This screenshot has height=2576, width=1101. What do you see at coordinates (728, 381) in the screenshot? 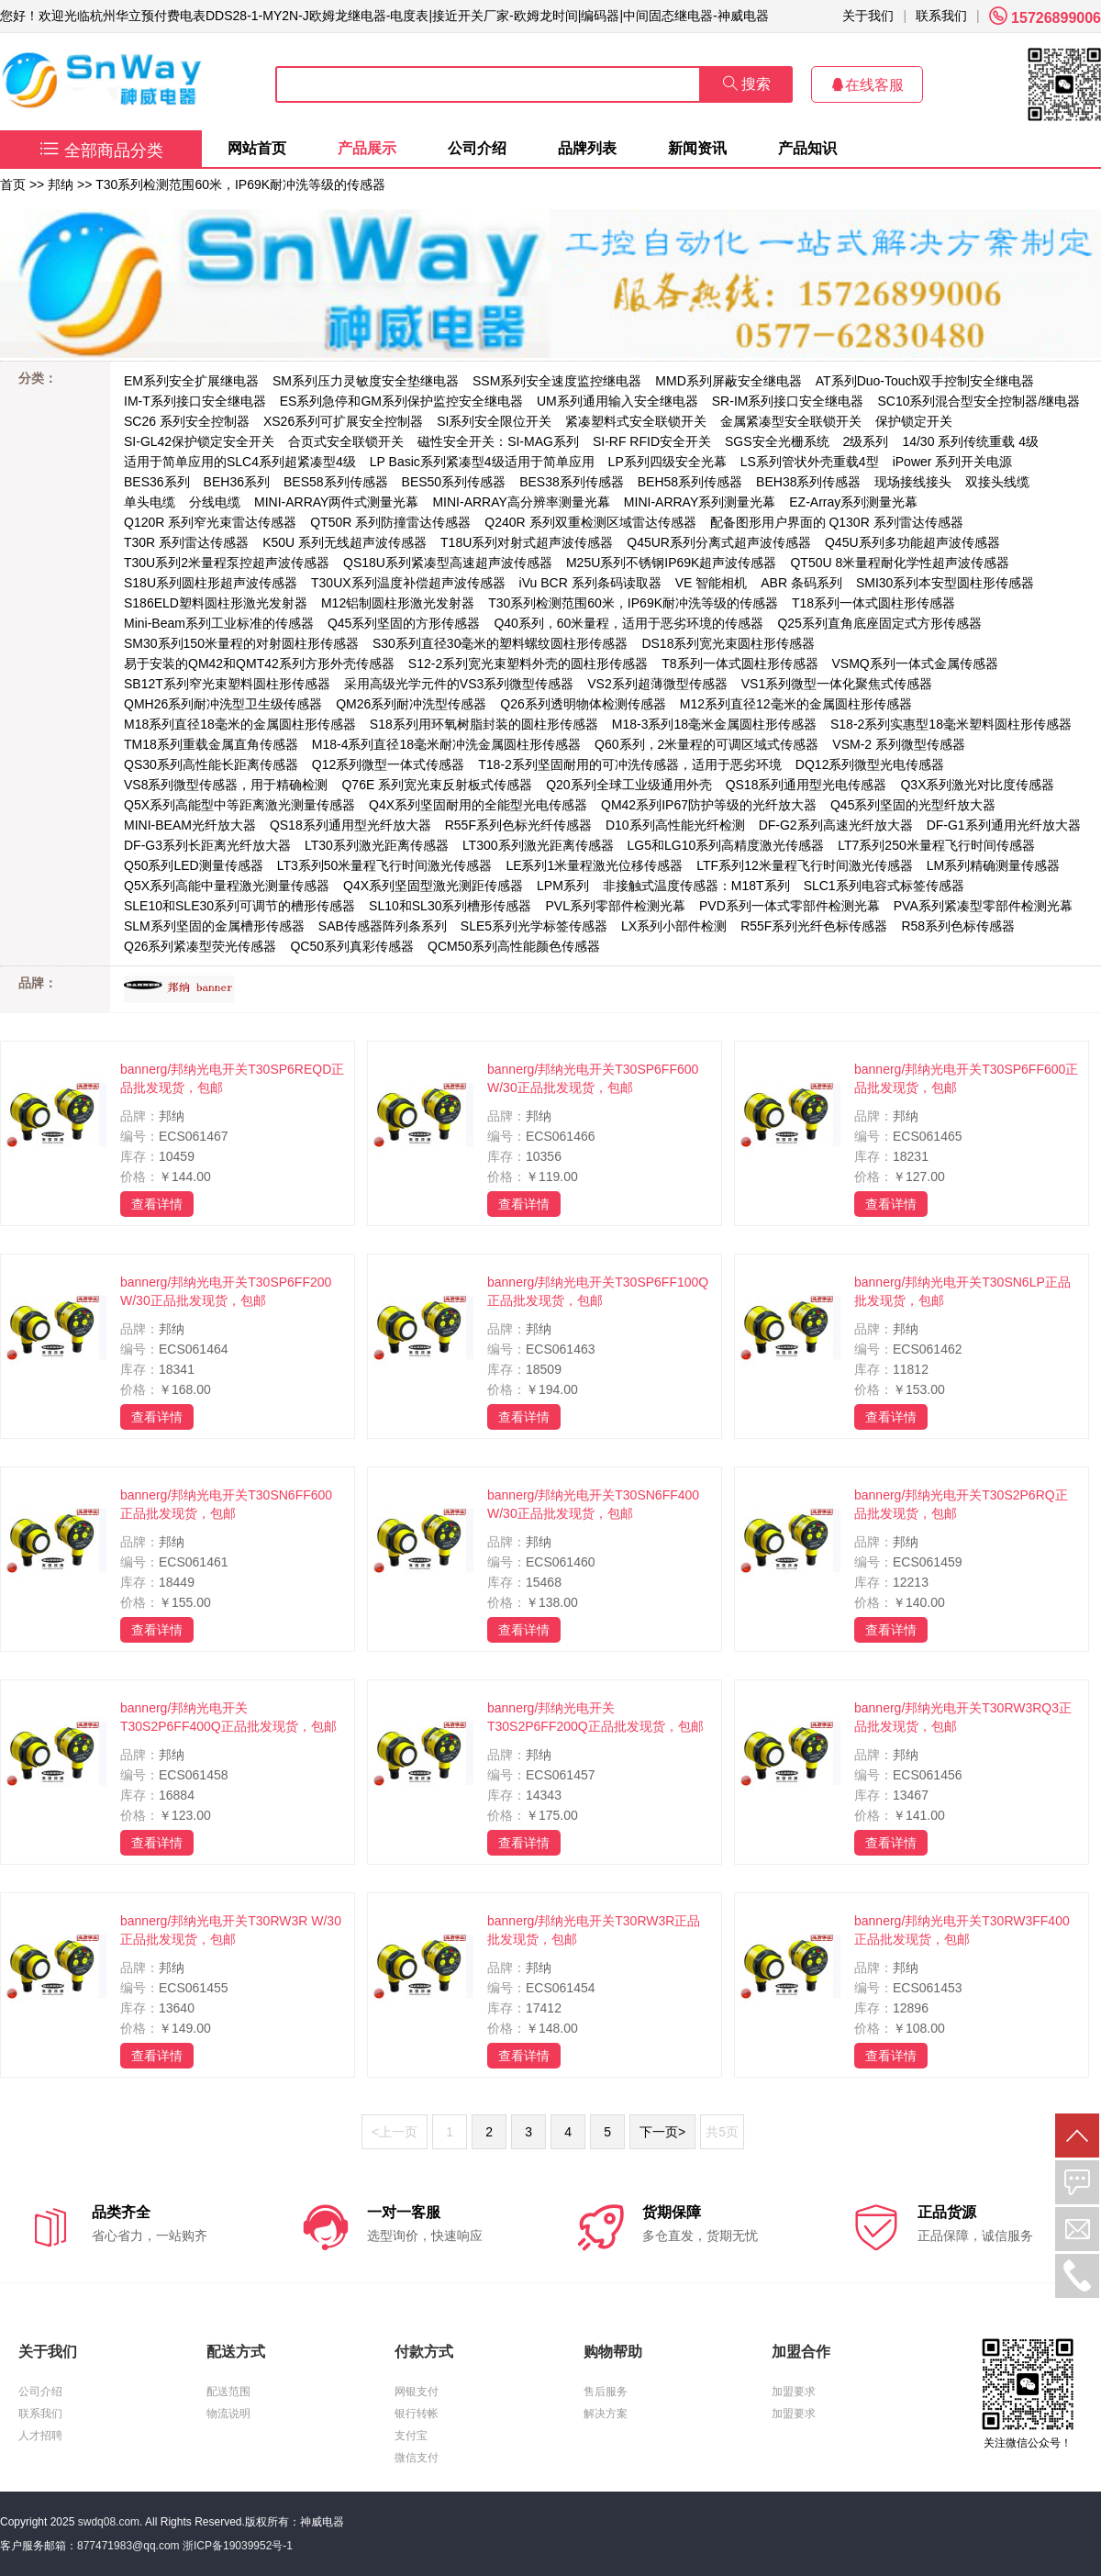
I see `MMD系列屏蔽安全继电器` at bounding box center [728, 381].